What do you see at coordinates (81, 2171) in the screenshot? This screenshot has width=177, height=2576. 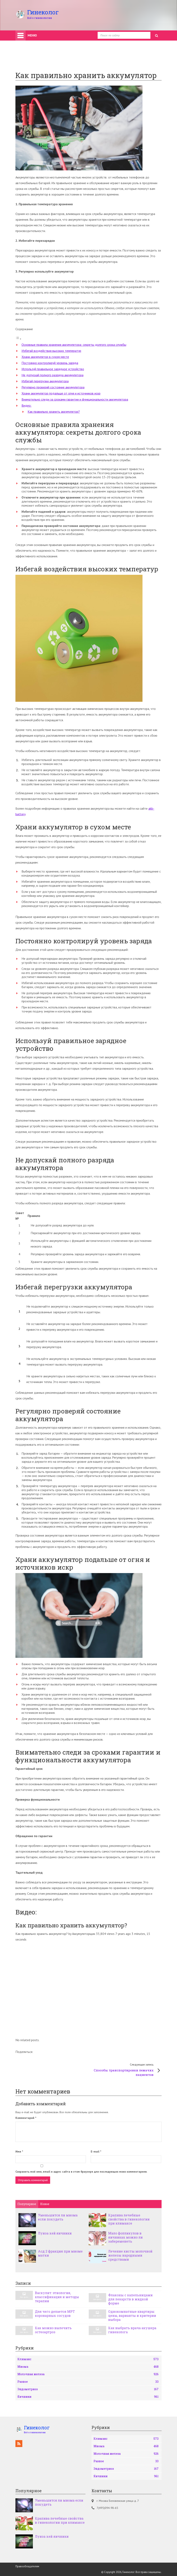 I see `Сохранить моё имя, email и адрес сайта в этом браузере для последующих моих комментариев.` at bounding box center [81, 2171].